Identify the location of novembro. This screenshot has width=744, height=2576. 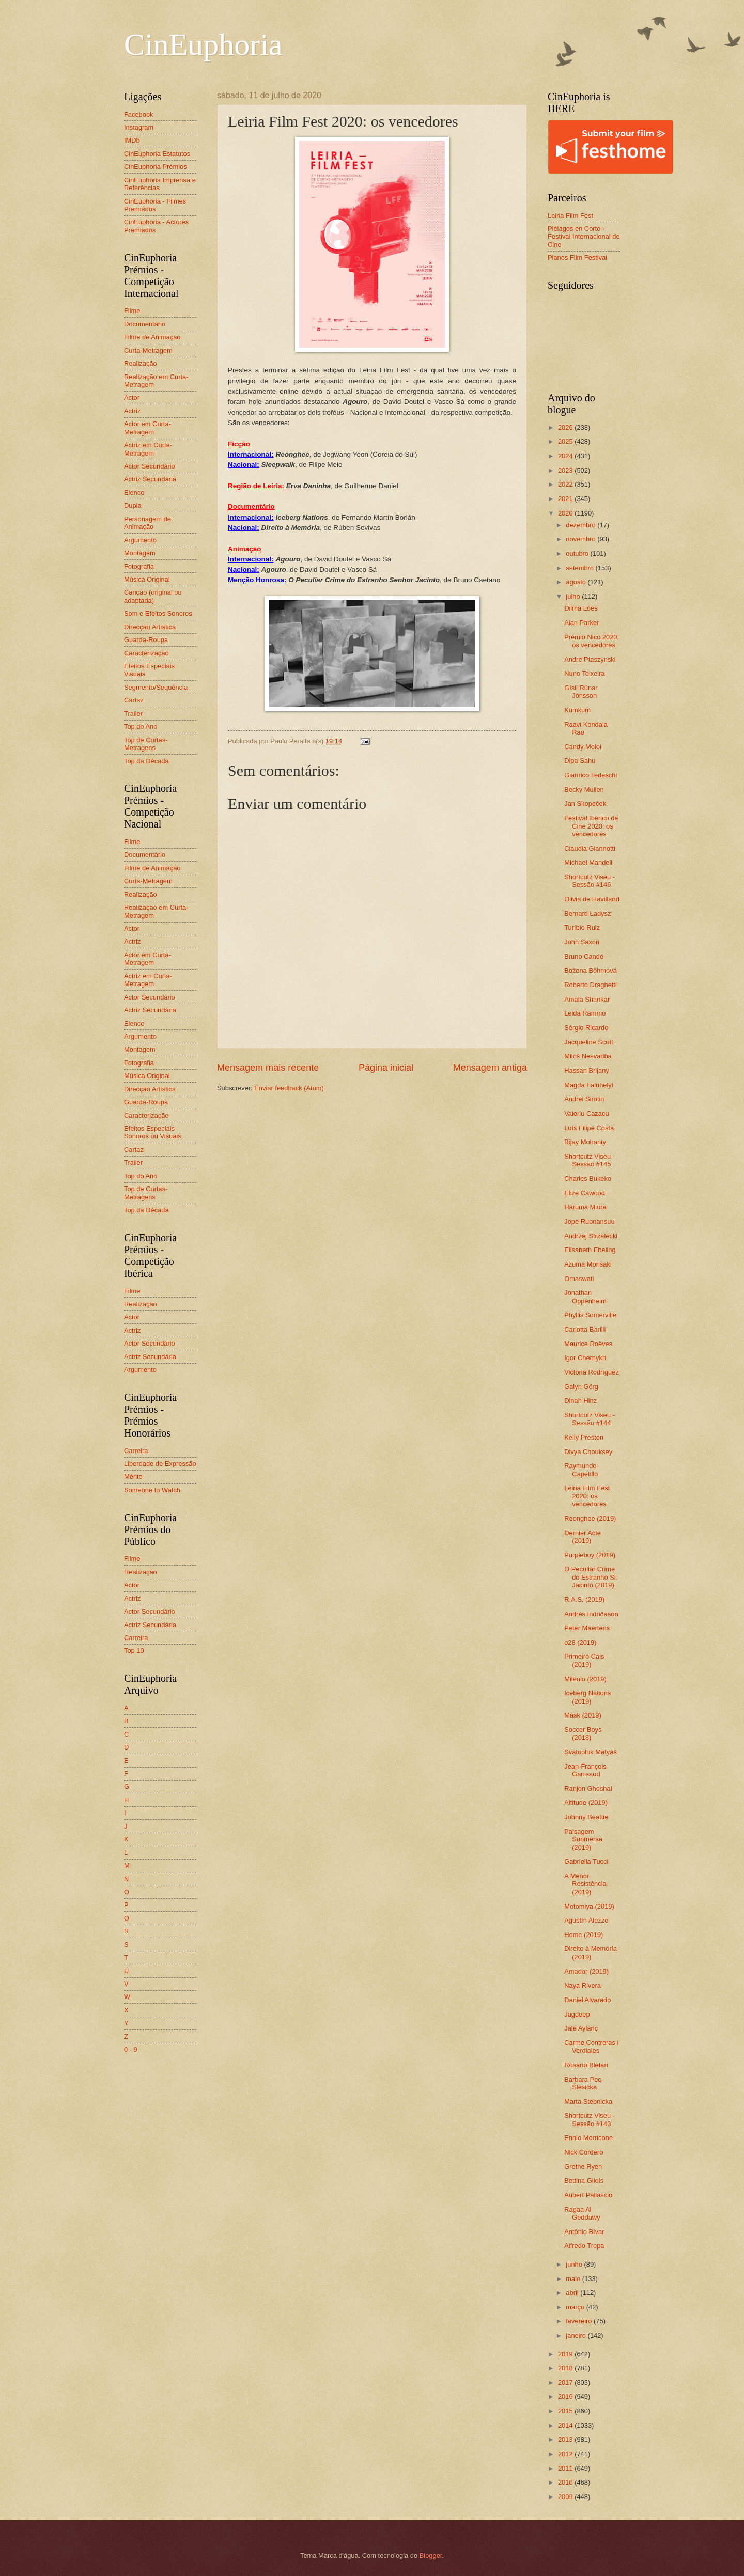
(581, 539).